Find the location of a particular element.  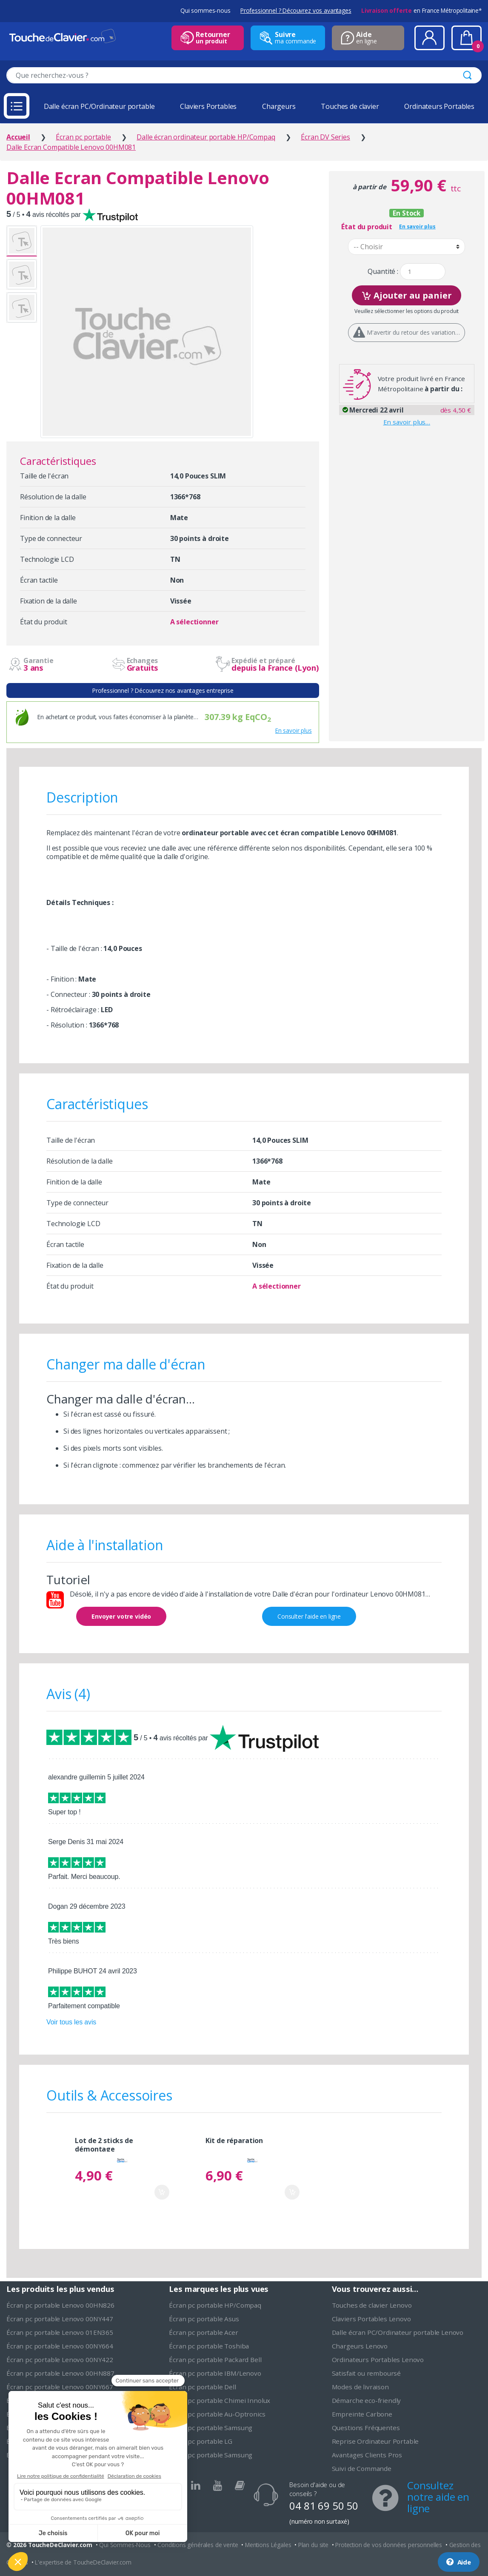

Chargeurs is located at coordinates (279, 106).